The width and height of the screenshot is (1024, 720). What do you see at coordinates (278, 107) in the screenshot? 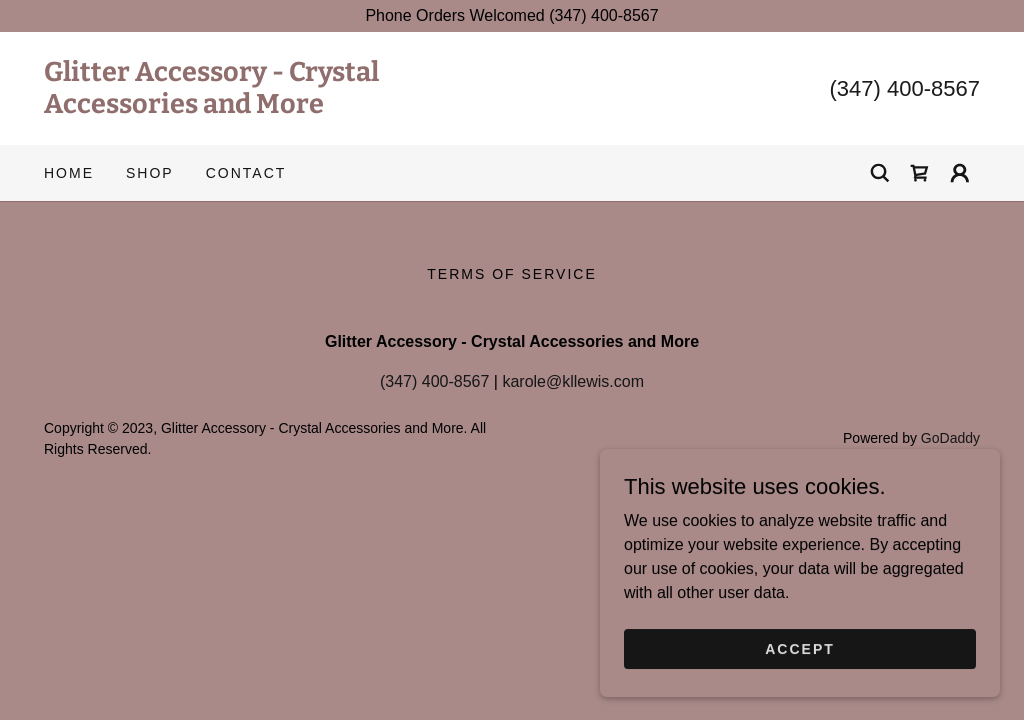
I see `[link]` at bounding box center [278, 107].